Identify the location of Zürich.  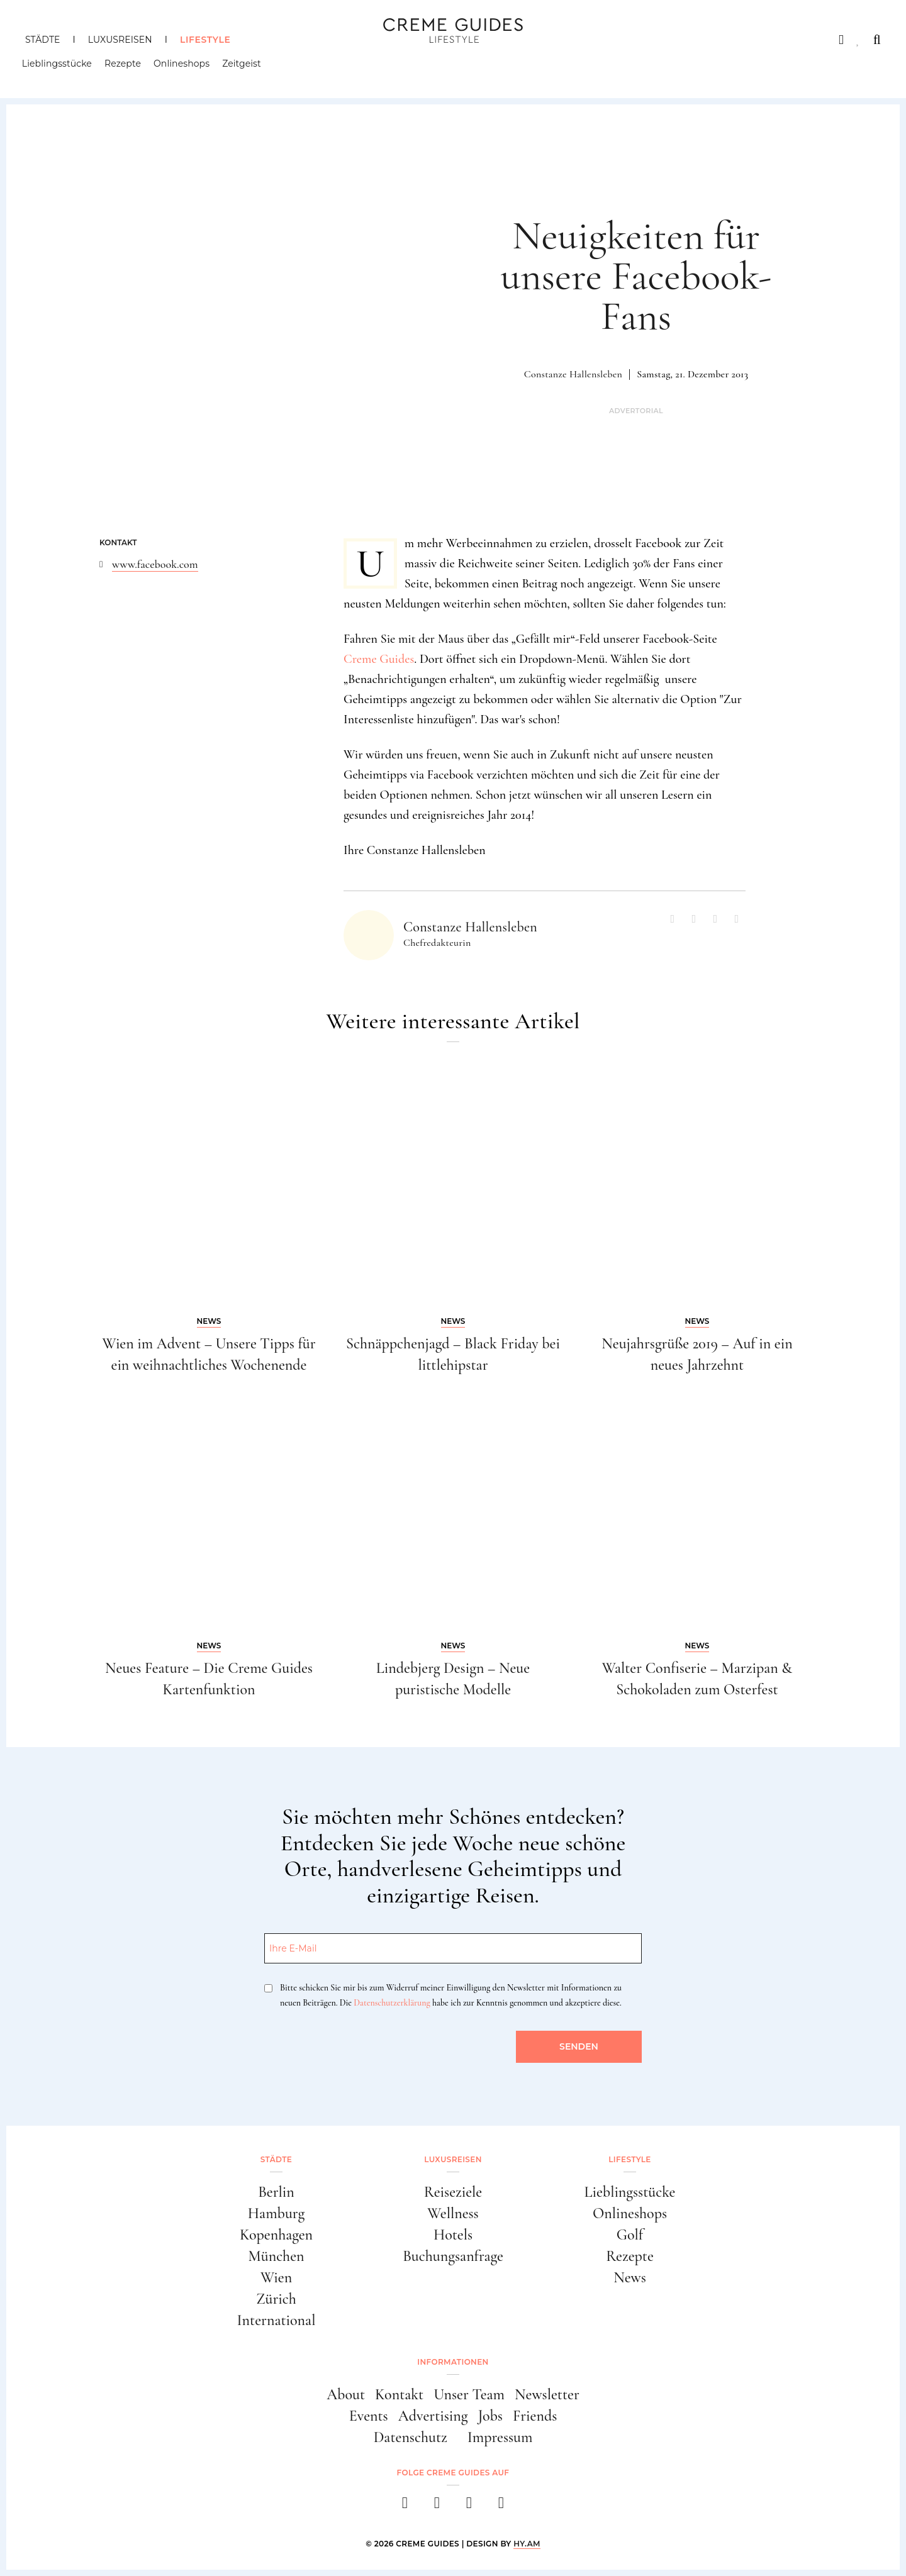
(276, 2299).